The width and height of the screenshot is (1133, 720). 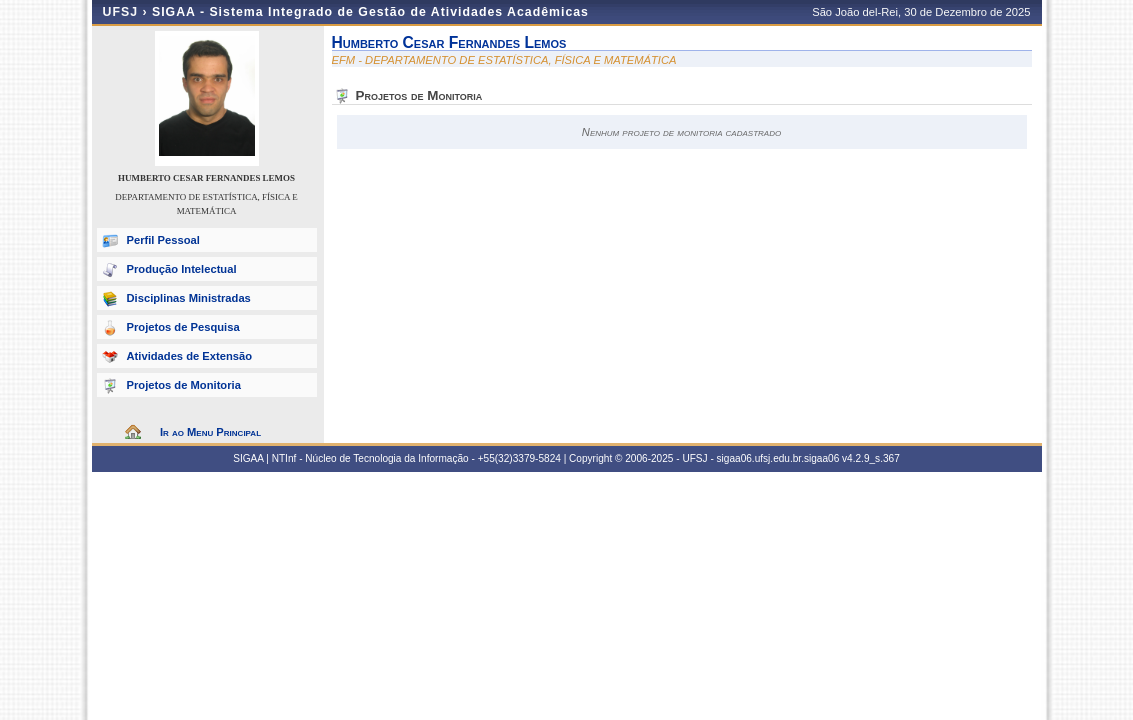 I want to click on Projetos de Monitoria, so click(x=184, y=385).